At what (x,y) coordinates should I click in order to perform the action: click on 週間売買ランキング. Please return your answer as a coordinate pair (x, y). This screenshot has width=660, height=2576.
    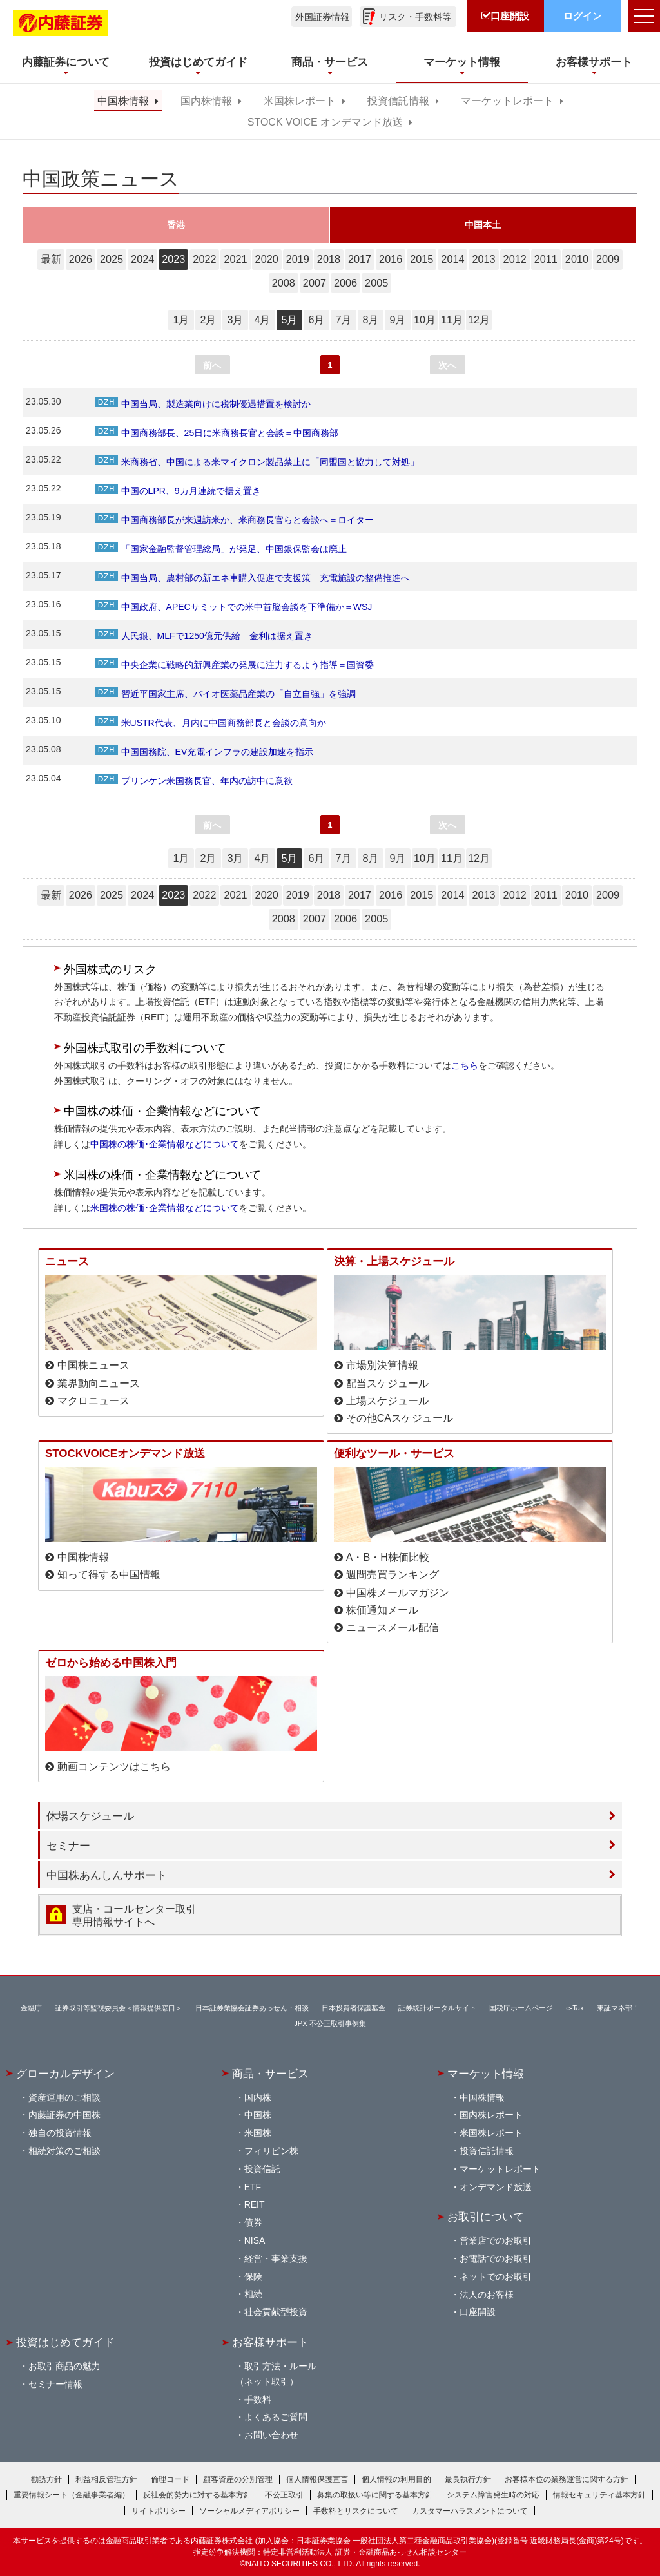
    Looking at the image, I should click on (392, 1574).